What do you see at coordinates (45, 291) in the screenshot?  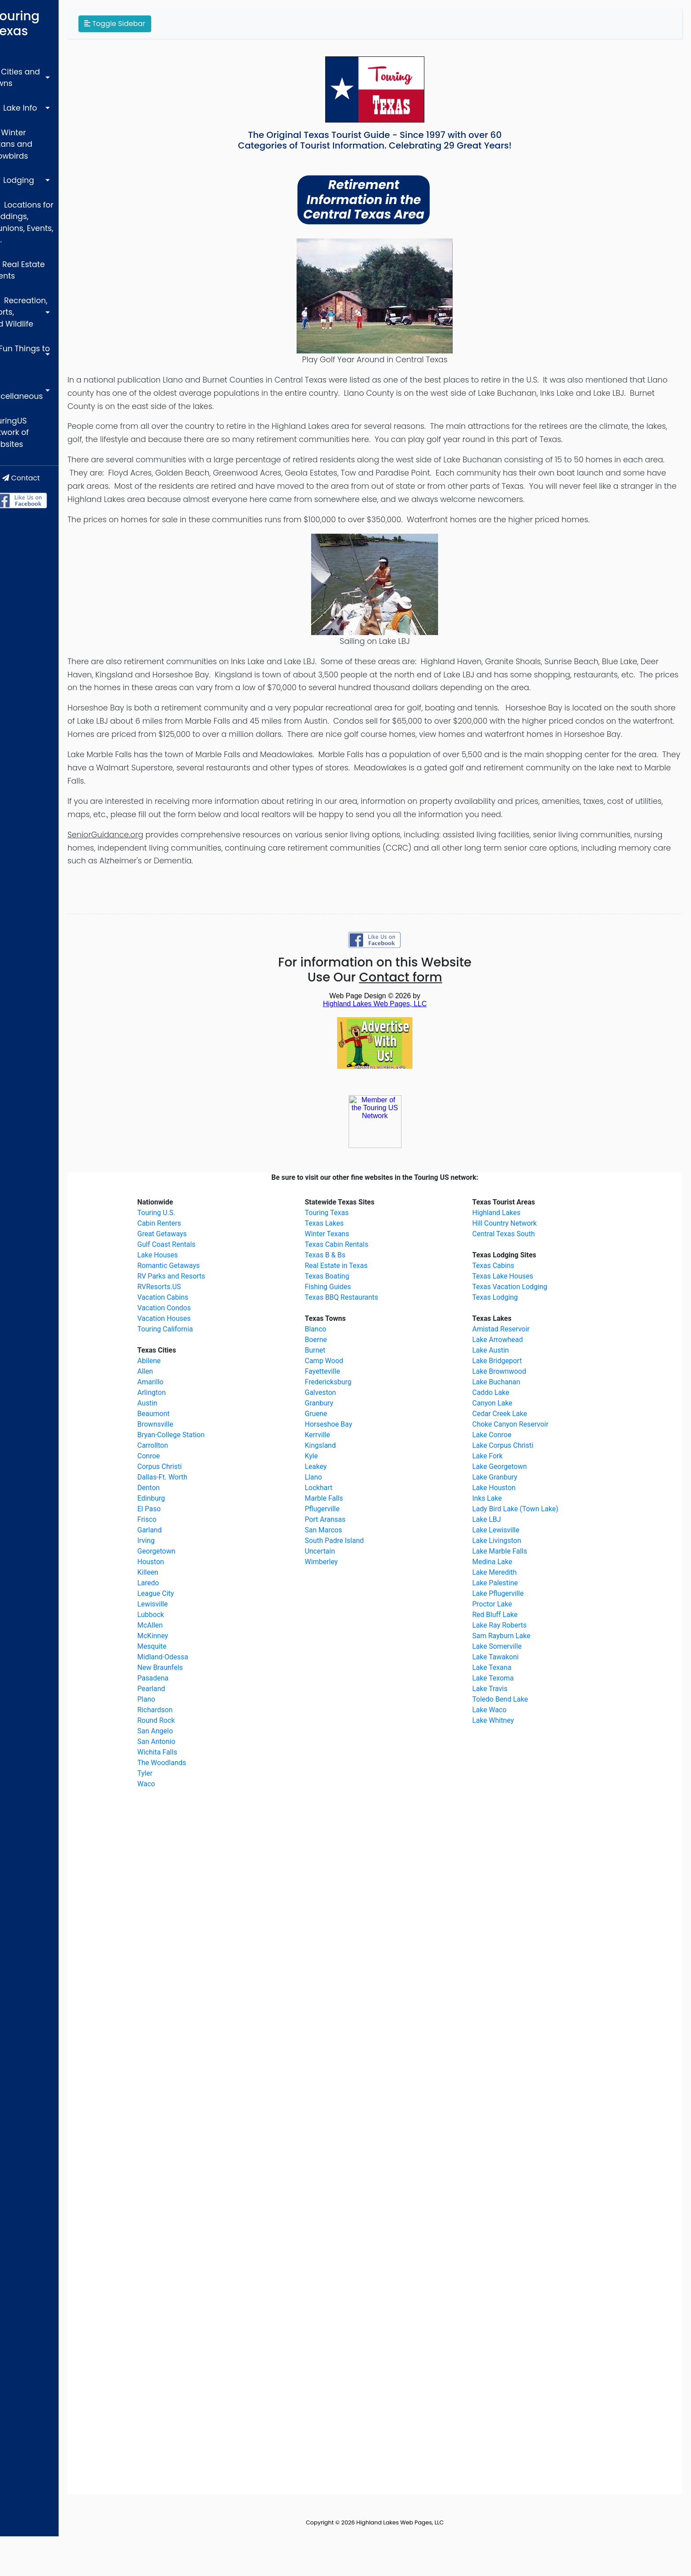 I see `TouringUS Network of Websites` at bounding box center [45, 291].